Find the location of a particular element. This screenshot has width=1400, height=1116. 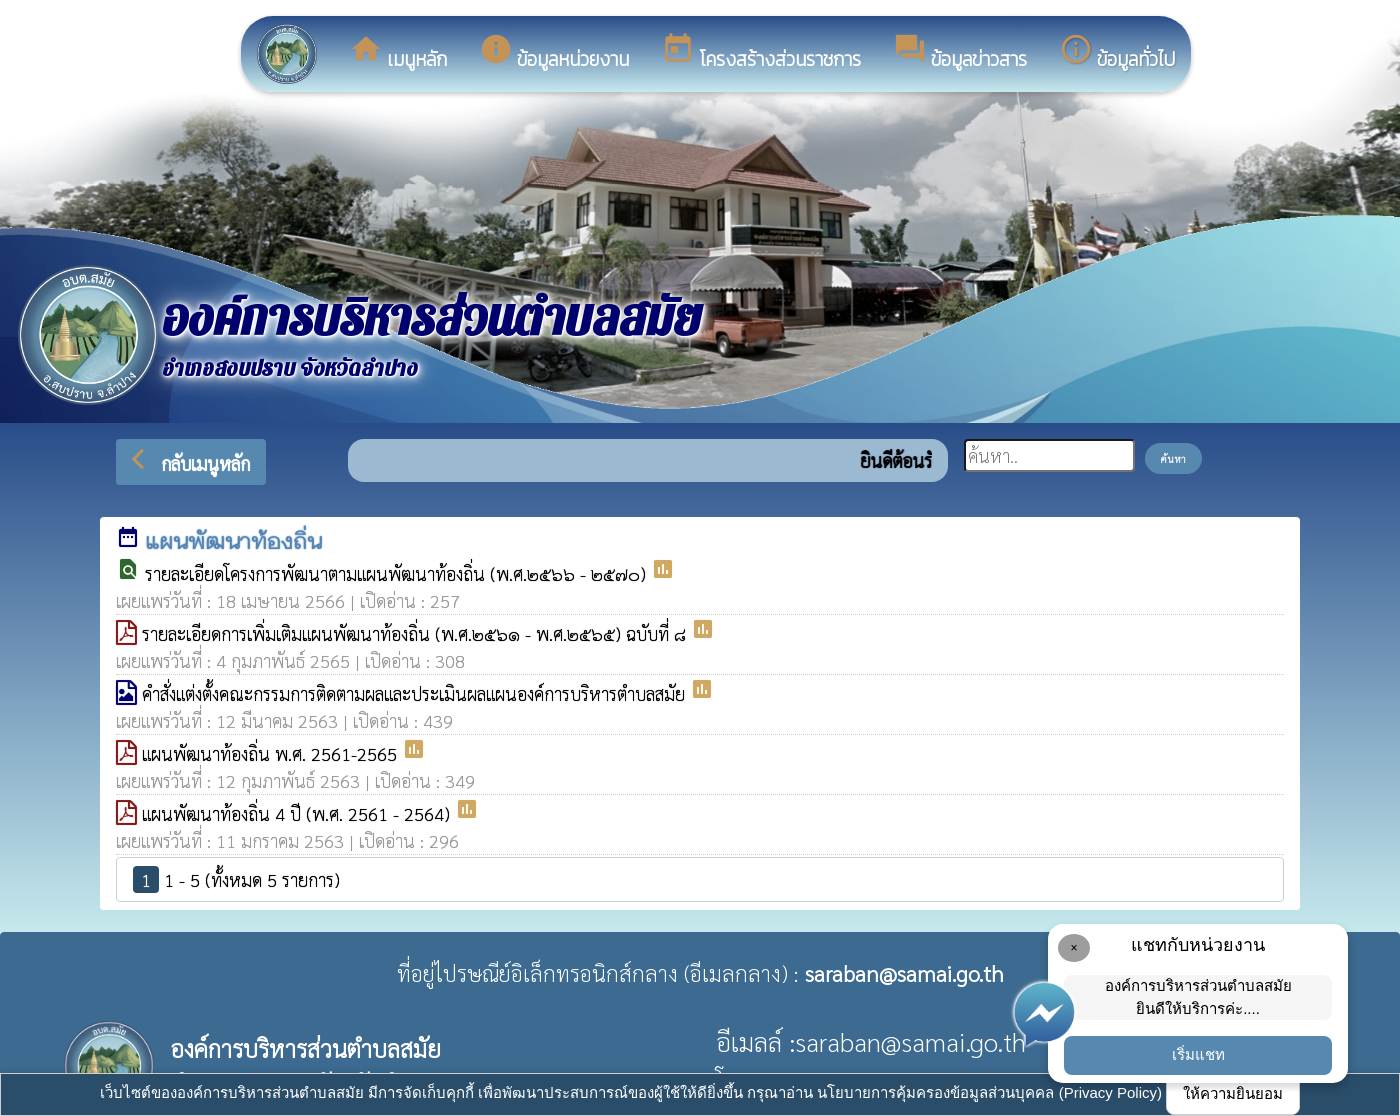

ข้อมูลข่าวสาร is located at coordinates (960, 53).